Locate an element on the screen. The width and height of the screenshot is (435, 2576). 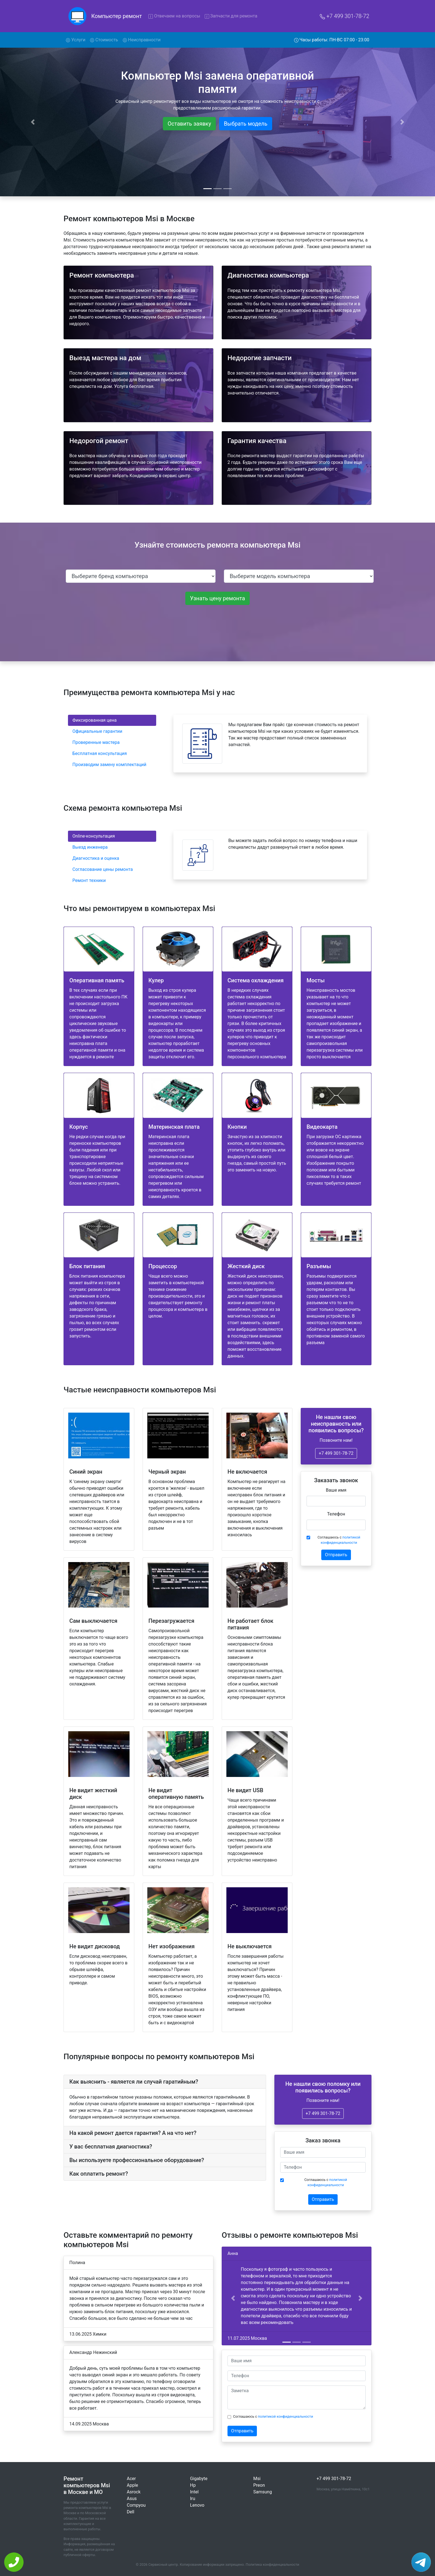
Apple is located at coordinates (132, 2485).